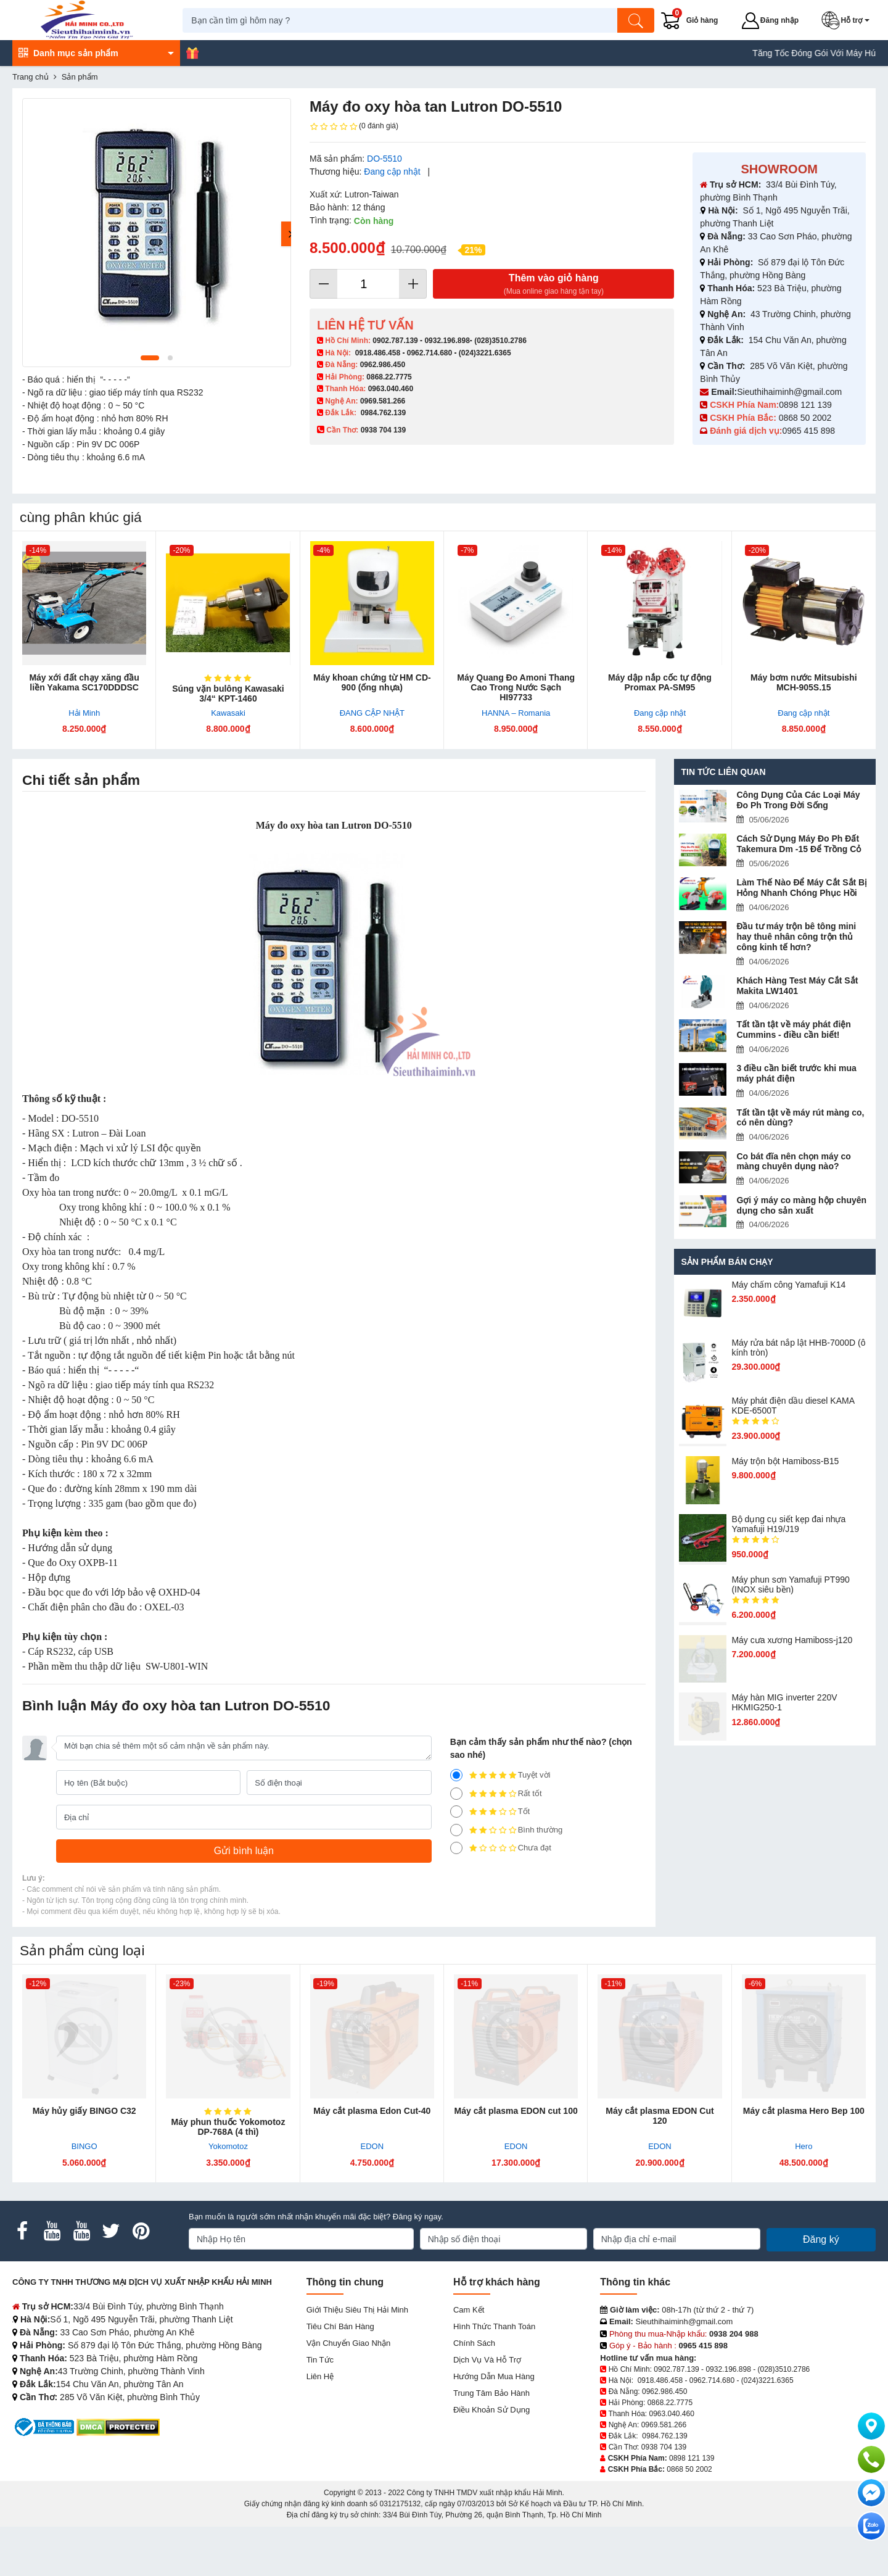  Describe the element at coordinates (516, 687) in the screenshot. I see `Máy Quang Đo Amoni Thang Cao Trong Nước Sạch HI97733` at that location.